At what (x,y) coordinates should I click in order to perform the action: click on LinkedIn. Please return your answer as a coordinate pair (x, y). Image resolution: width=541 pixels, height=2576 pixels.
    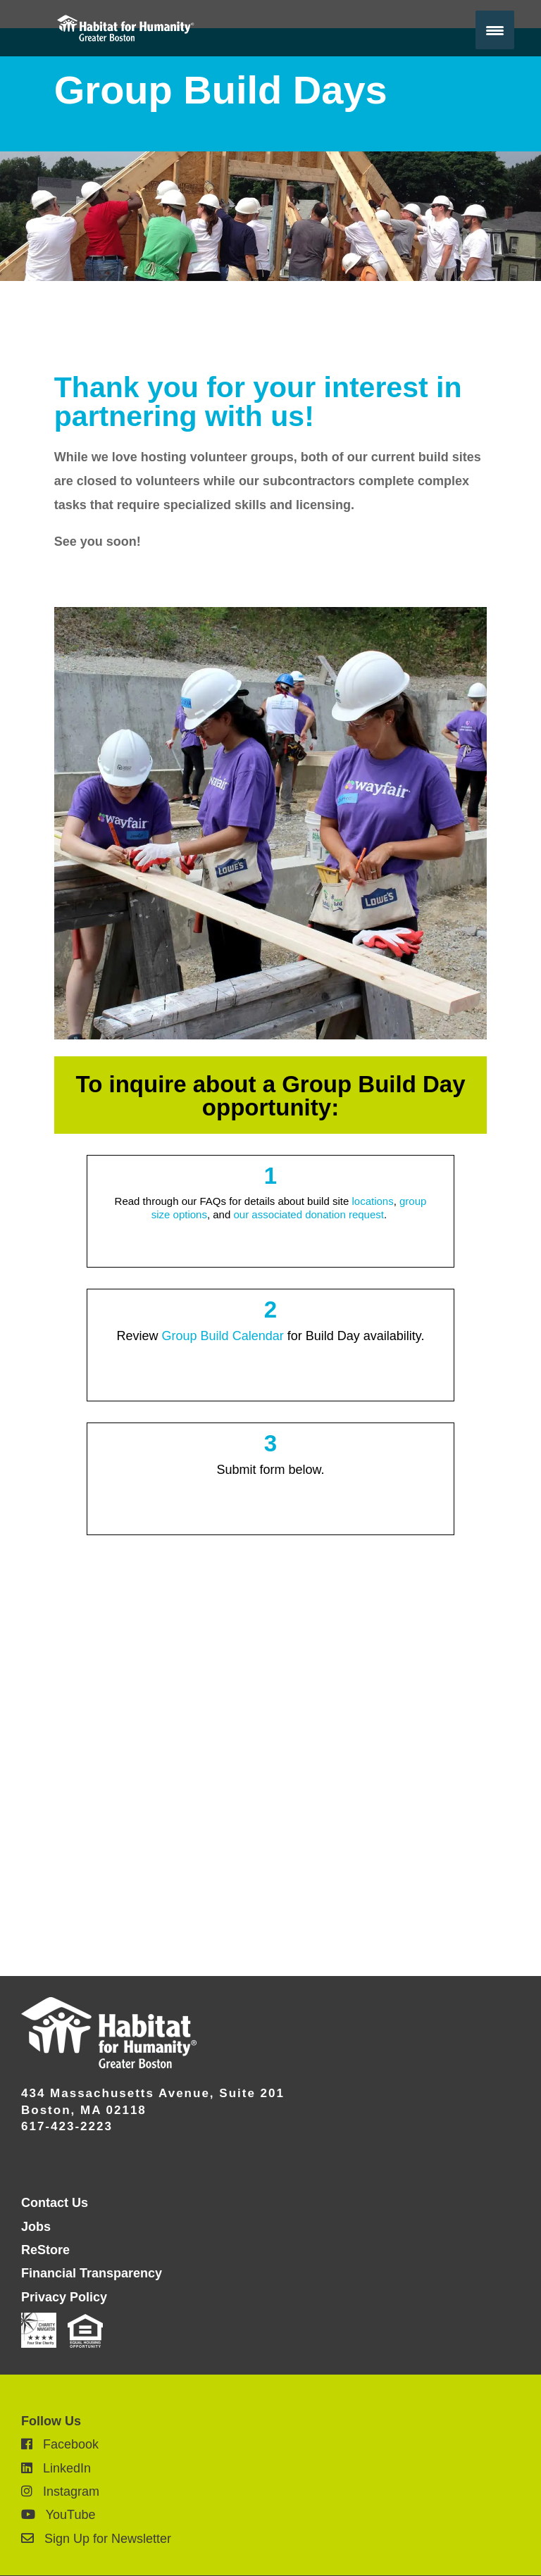
    Looking at the image, I should click on (56, 2468).